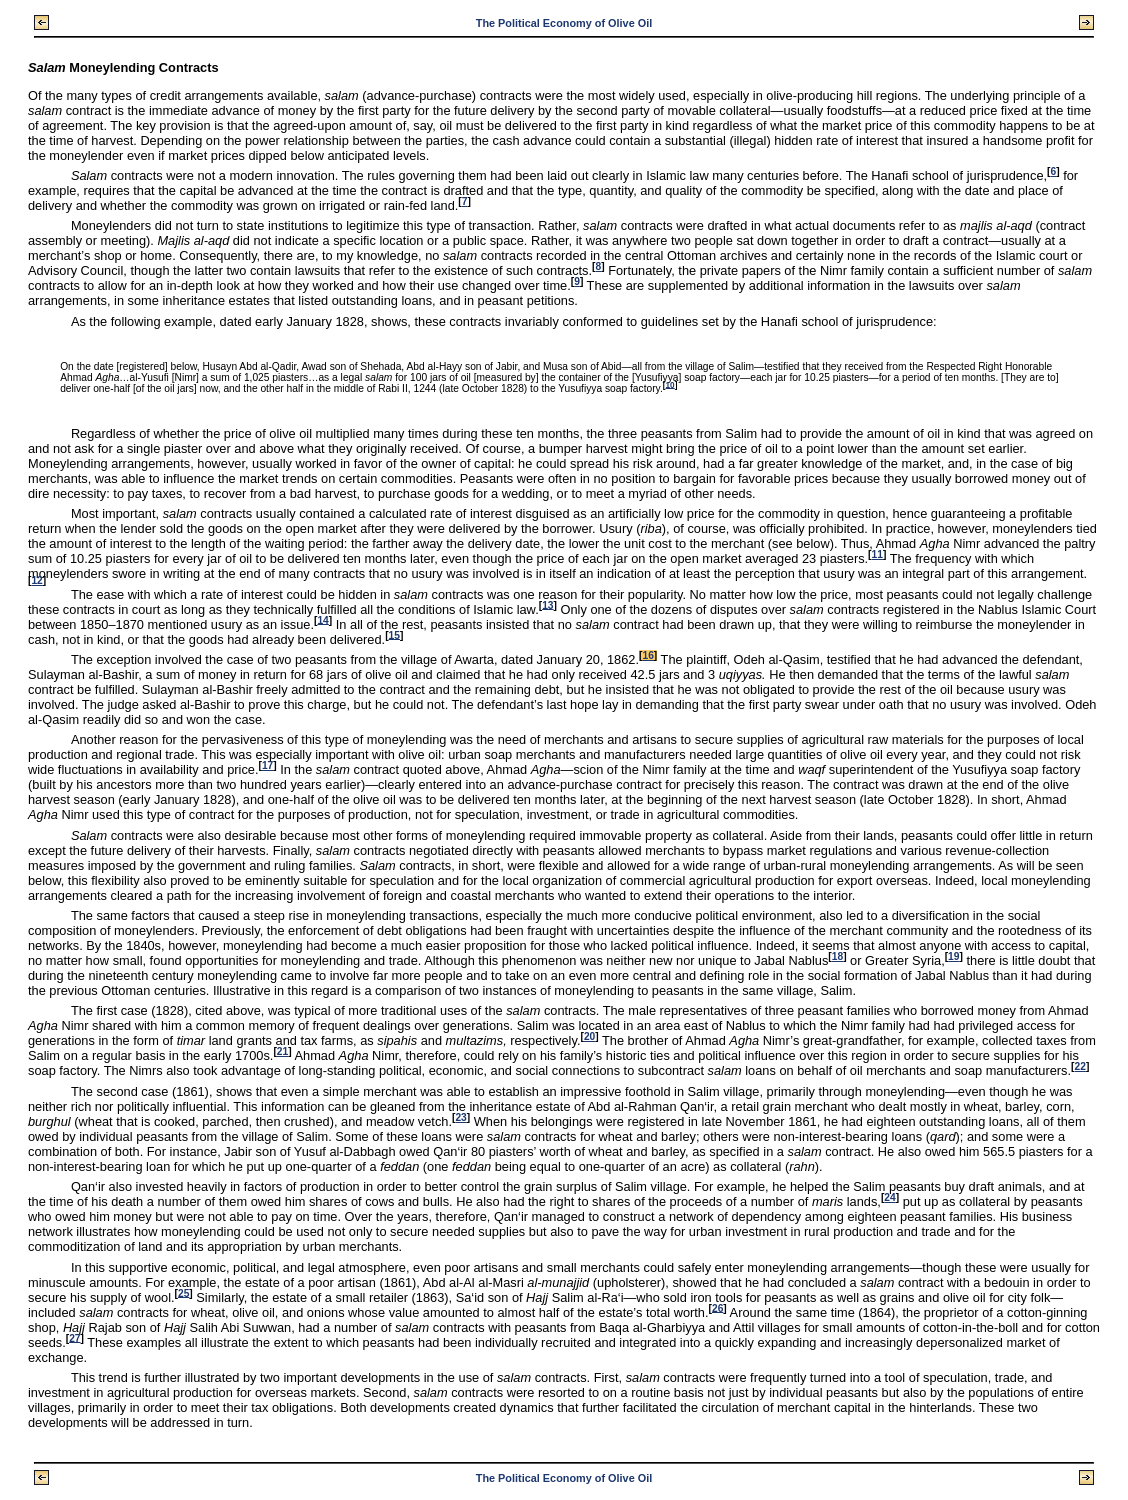  What do you see at coordinates (74, 1337) in the screenshot?
I see `27` at bounding box center [74, 1337].